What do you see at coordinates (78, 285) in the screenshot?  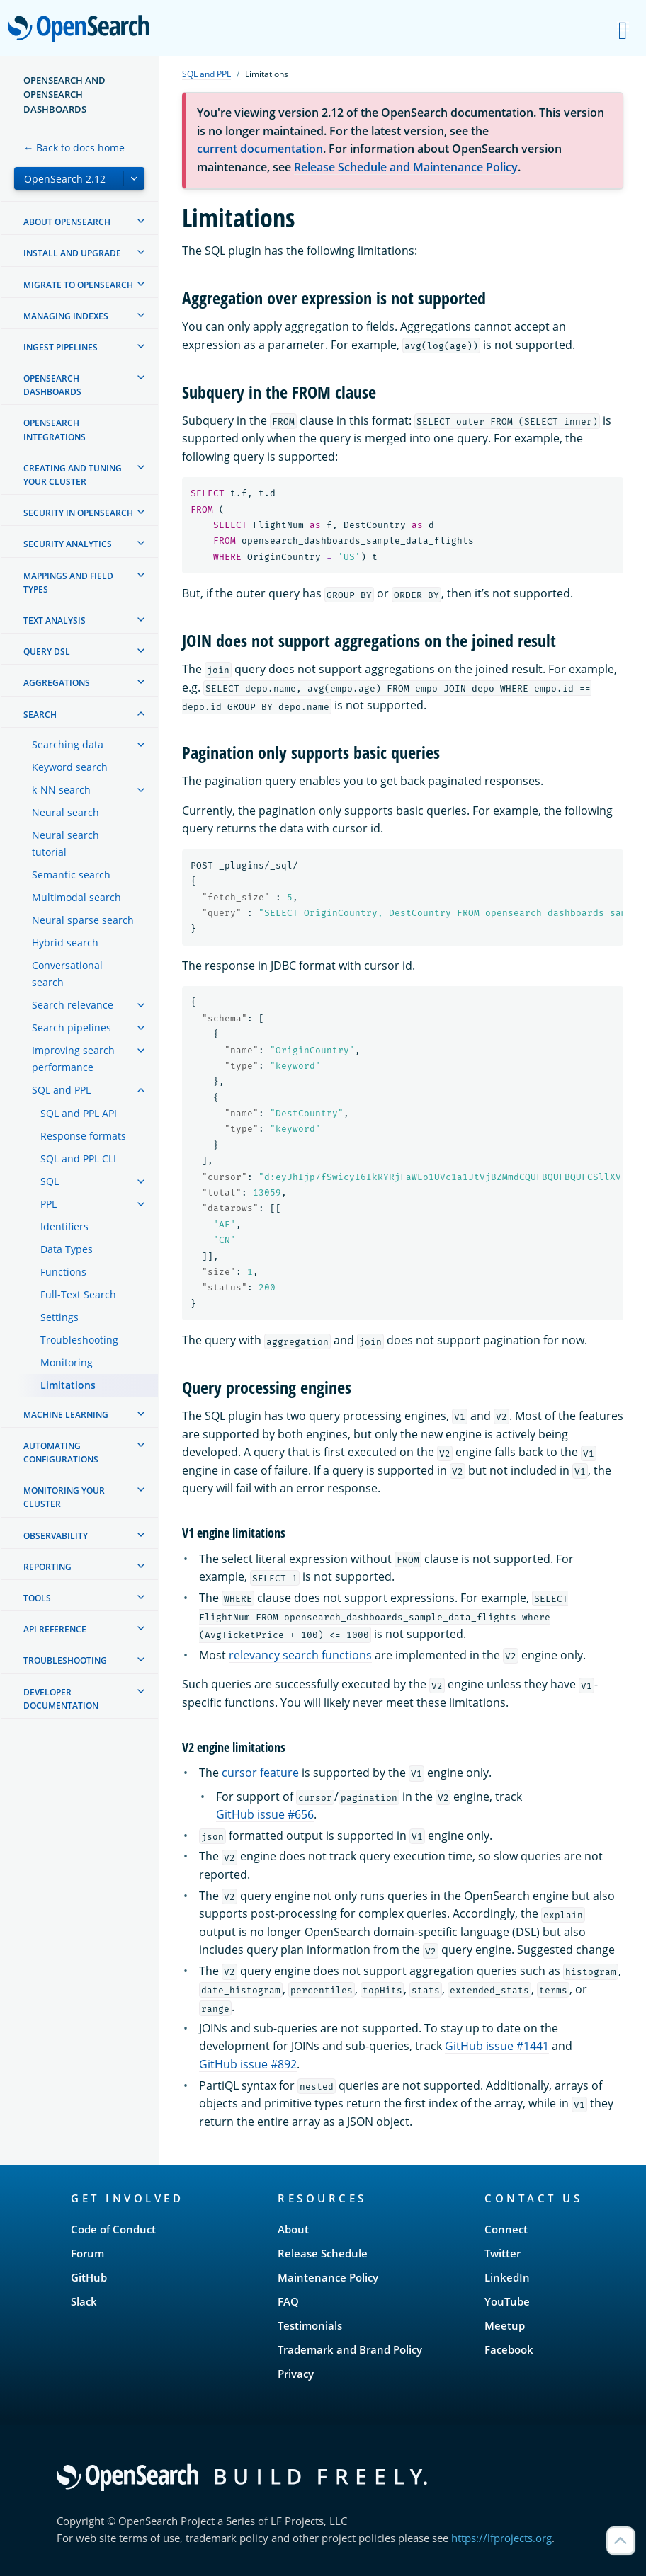 I see `Migrate to OpenSearch [treeitem]` at bounding box center [78, 285].